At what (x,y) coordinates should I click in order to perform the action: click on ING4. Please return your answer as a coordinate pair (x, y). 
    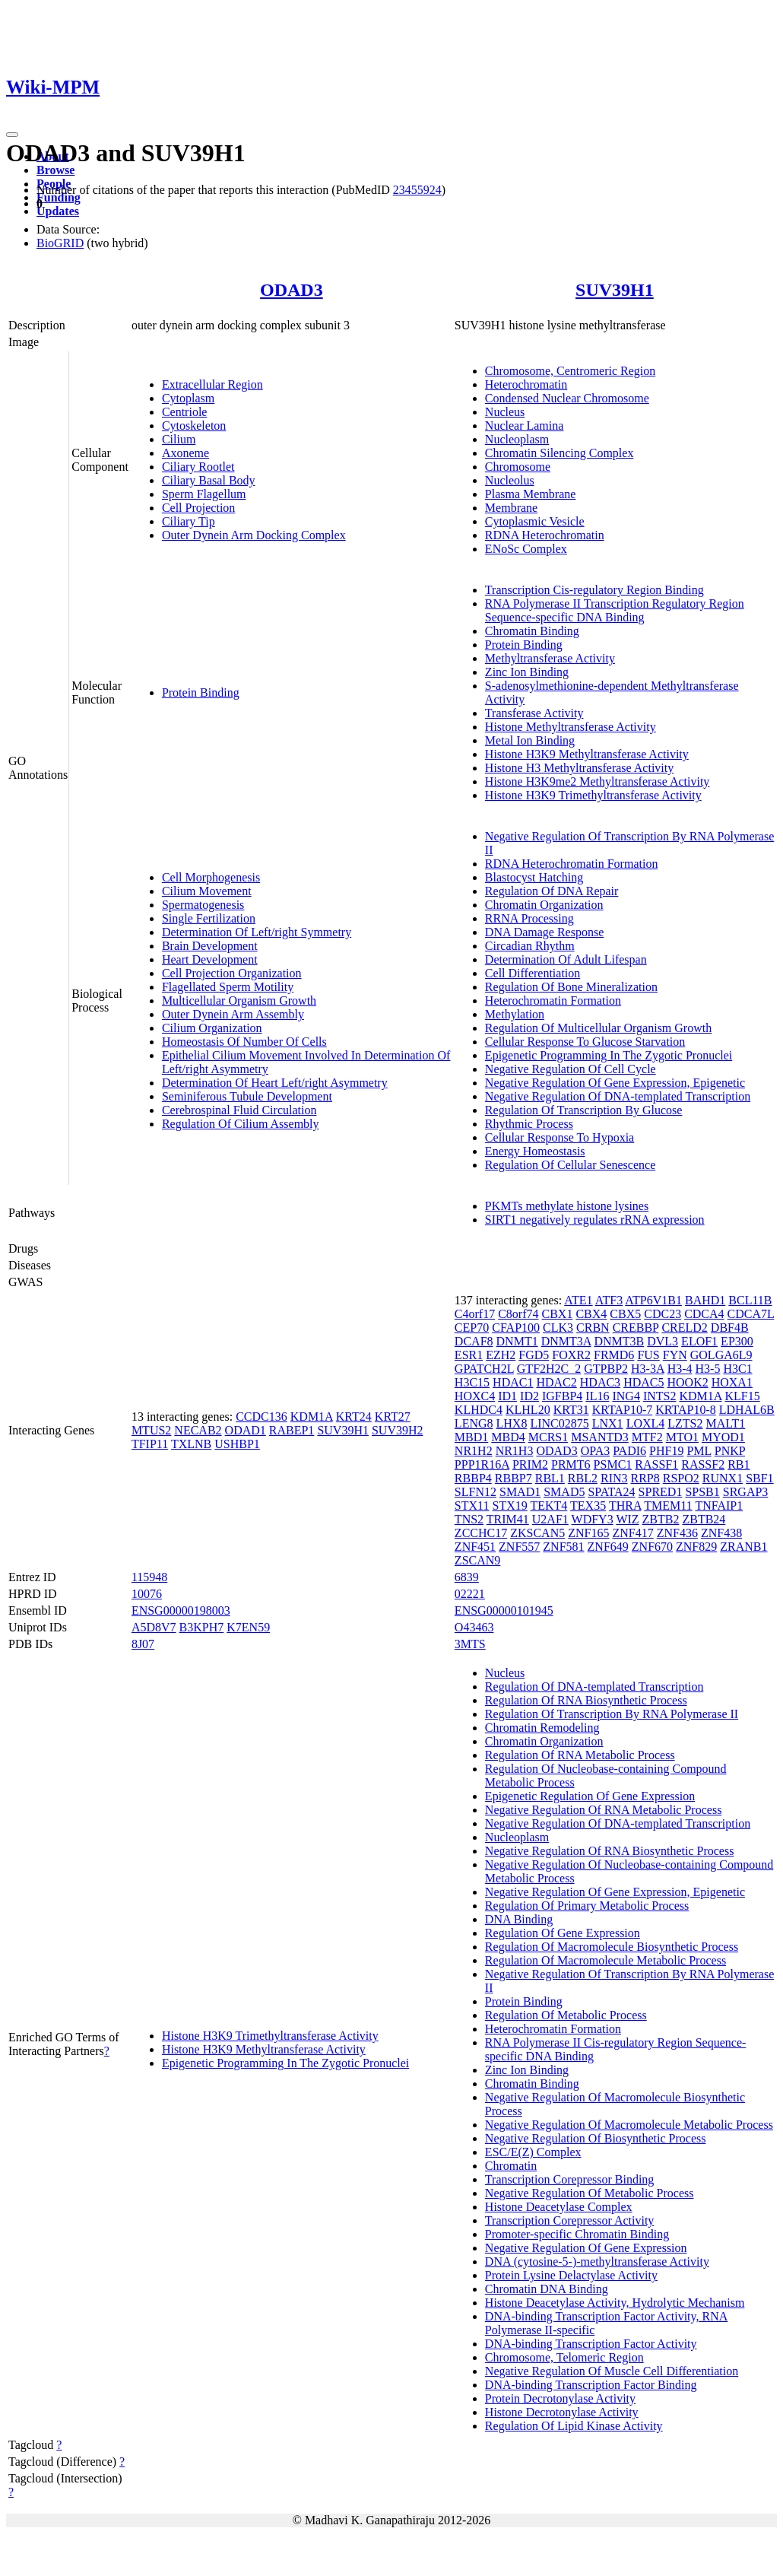
    Looking at the image, I should click on (625, 1396).